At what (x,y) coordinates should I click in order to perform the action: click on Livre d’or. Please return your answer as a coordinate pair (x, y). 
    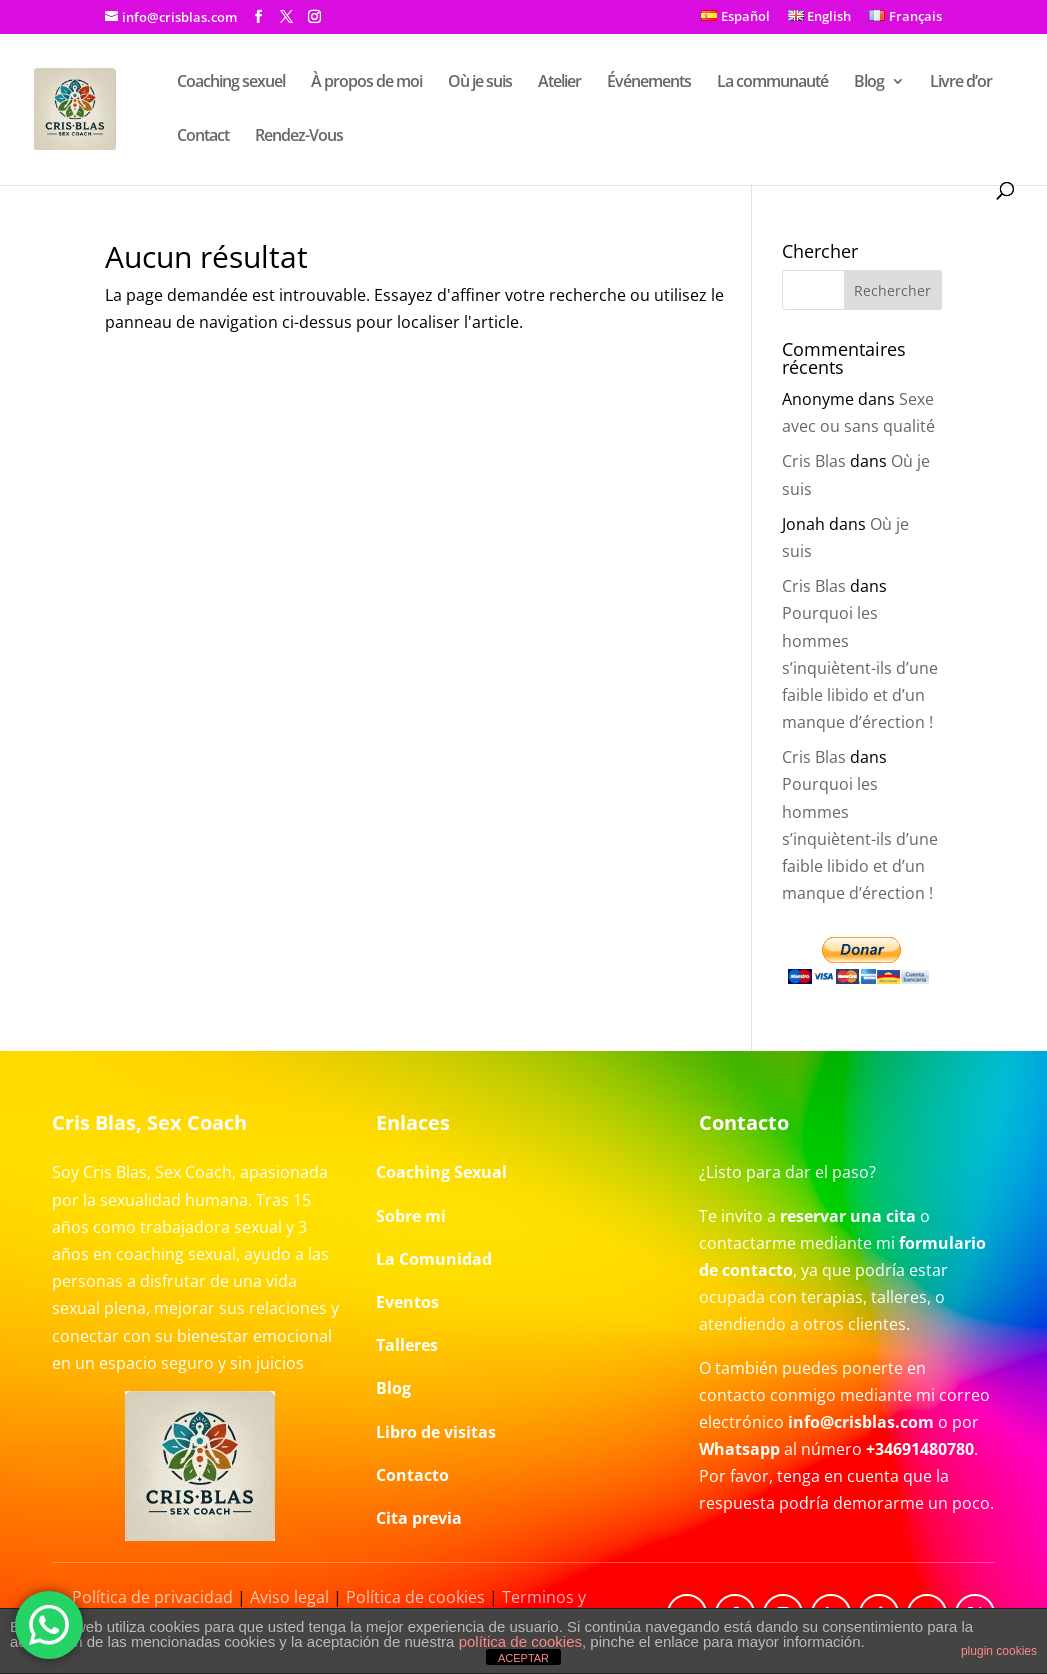
    Looking at the image, I should click on (961, 83).